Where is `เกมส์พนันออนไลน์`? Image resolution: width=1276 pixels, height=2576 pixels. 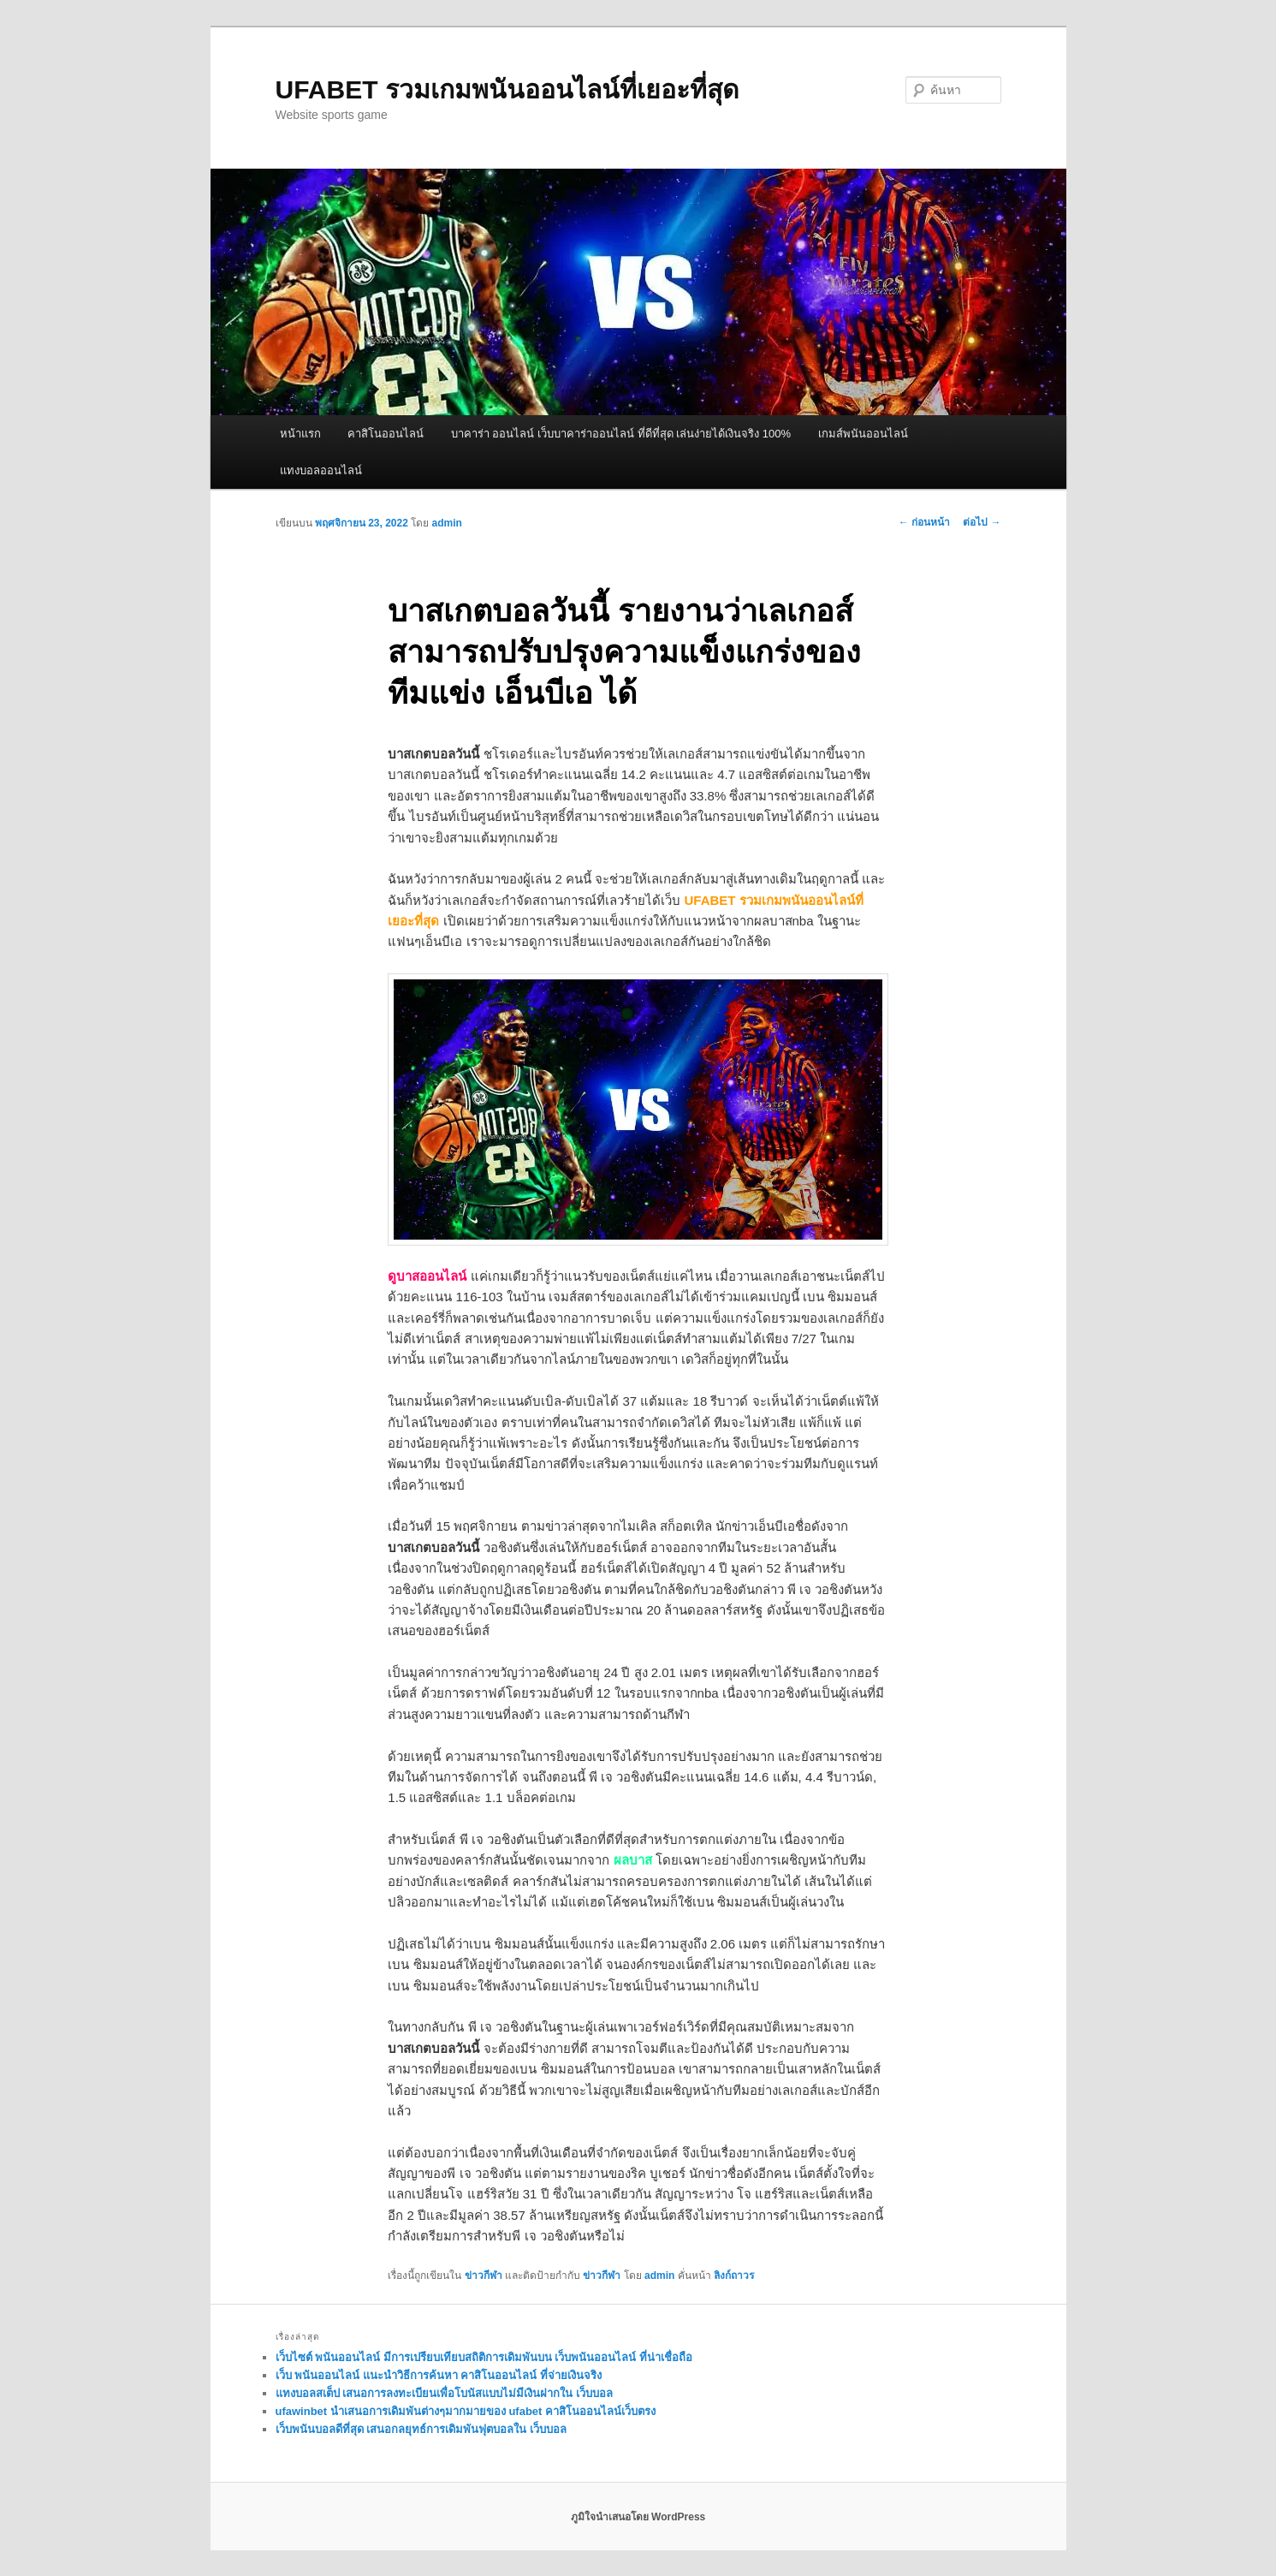
เกมส์พนันออนไลน์ is located at coordinates (863, 433).